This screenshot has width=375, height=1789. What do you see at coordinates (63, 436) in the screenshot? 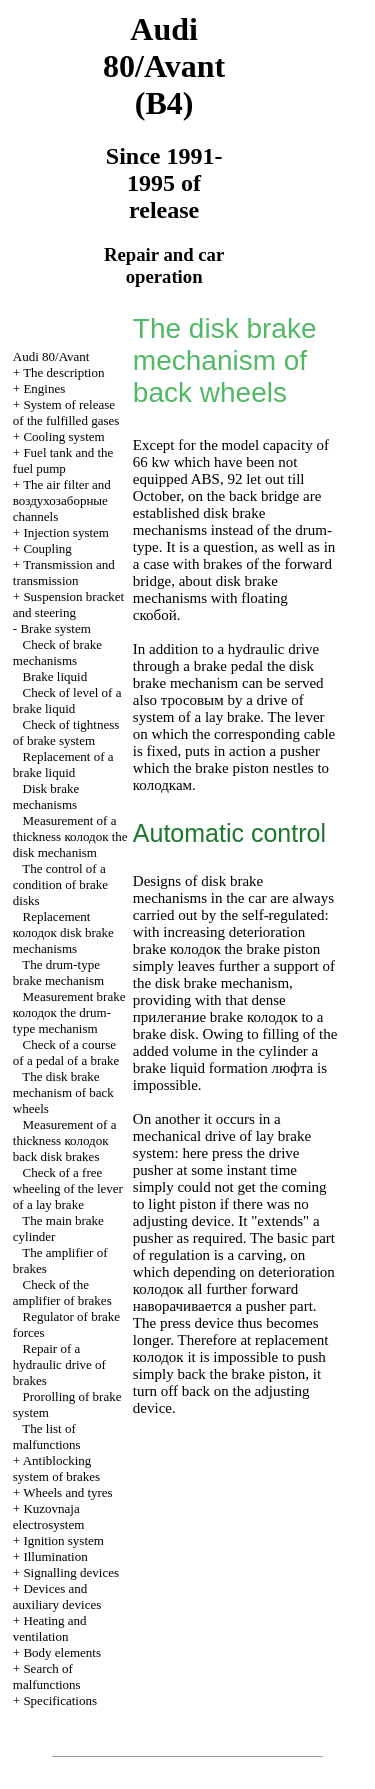
I see `Cooling system` at bounding box center [63, 436].